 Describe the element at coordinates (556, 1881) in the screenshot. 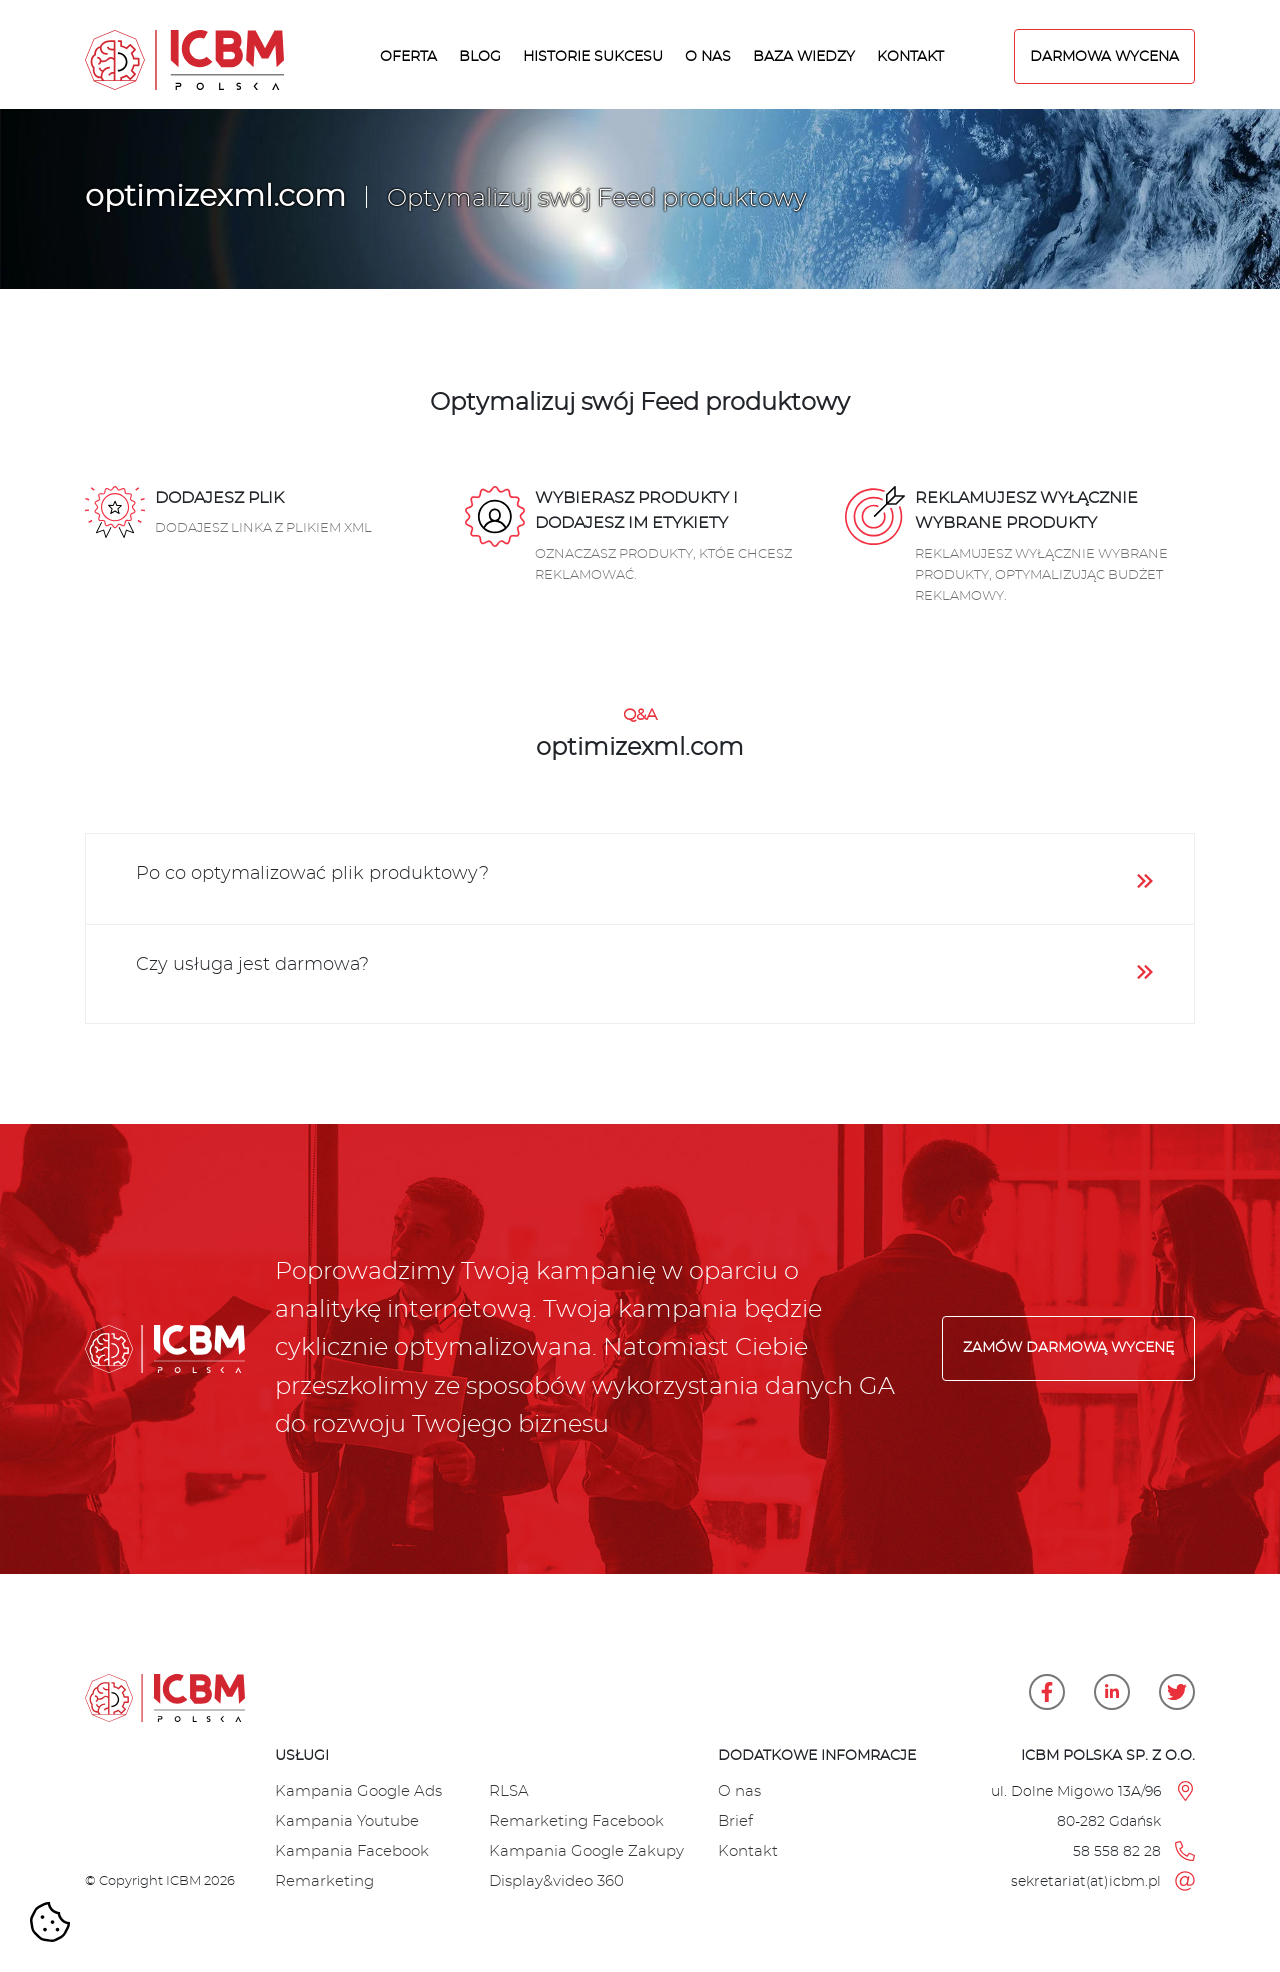

I see `Display&video 360` at that location.